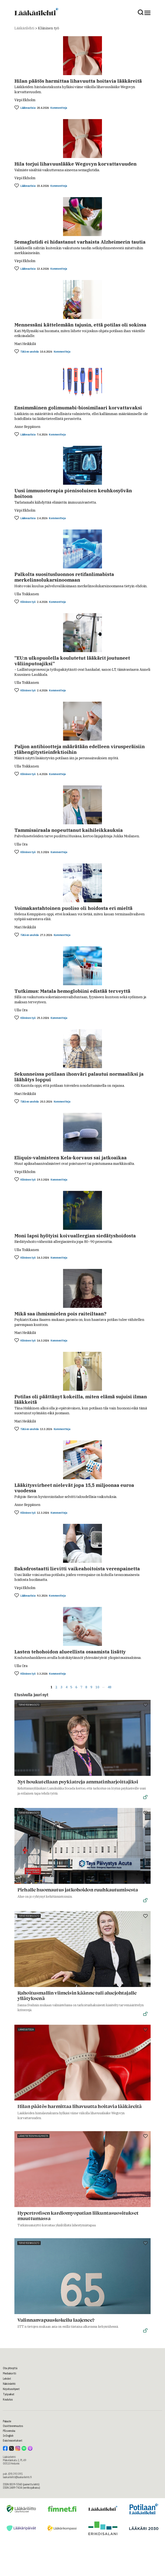  What do you see at coordinates (24, 28) in the screenshot?
I see `Lääkärilehti` at bounding box center [24, 28].